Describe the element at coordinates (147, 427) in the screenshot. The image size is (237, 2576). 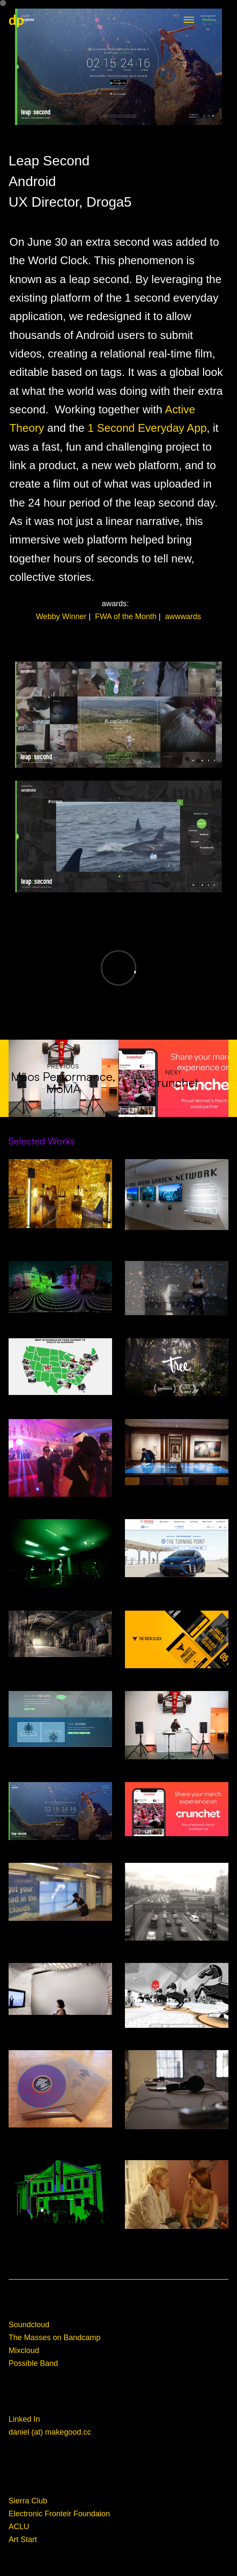
I see `1 Second Everyday App` at that location.